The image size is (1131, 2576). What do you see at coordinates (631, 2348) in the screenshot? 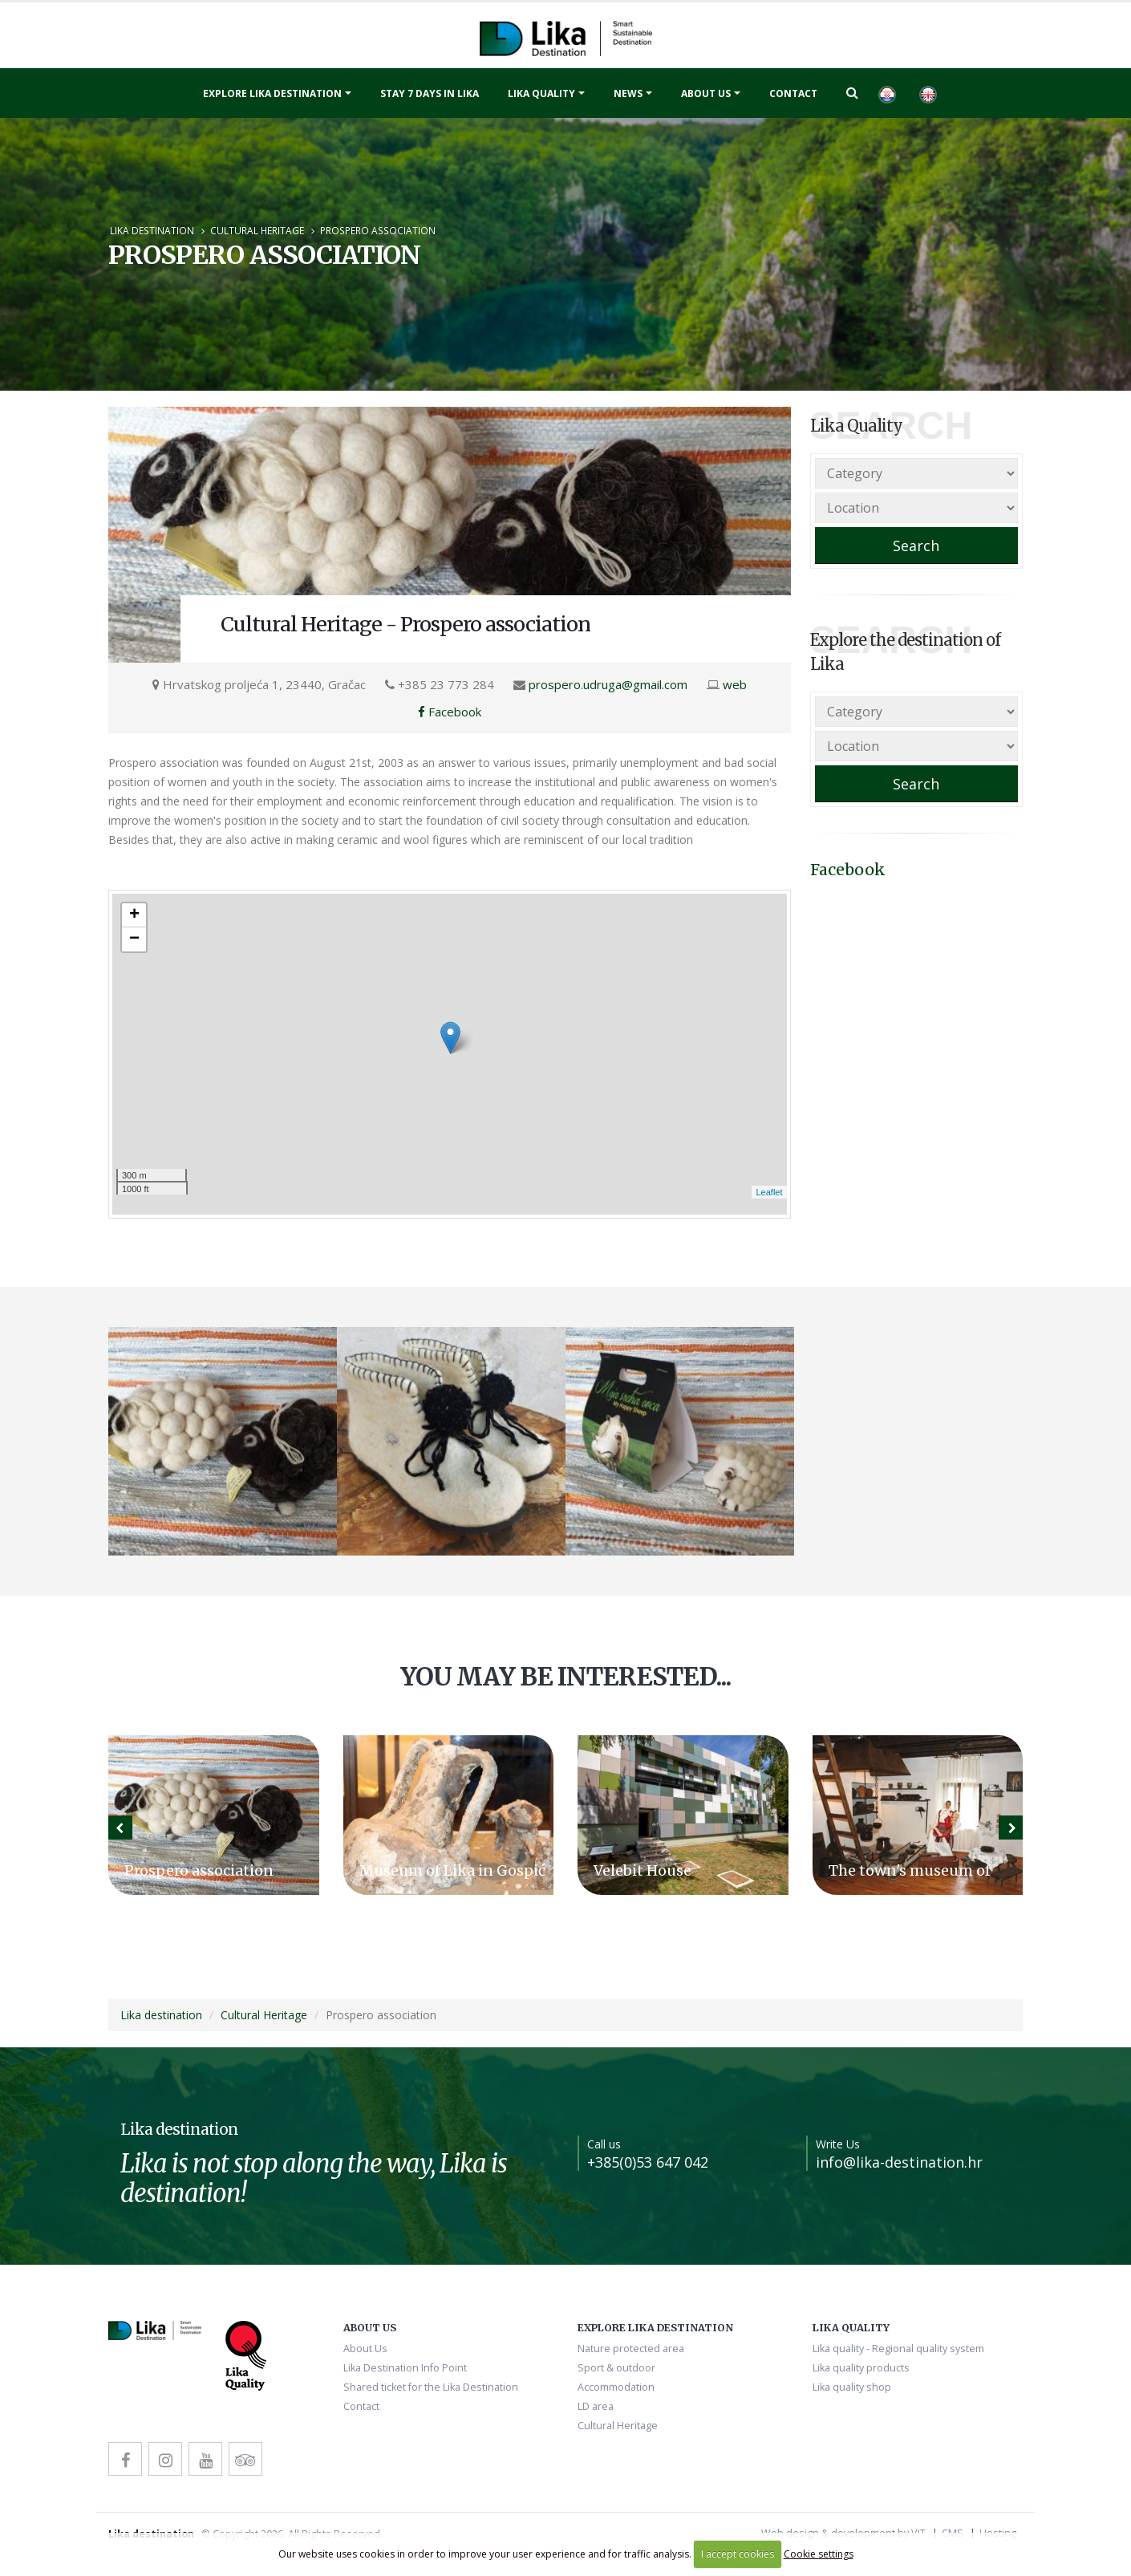
I see `Nature protected area` at bounding box center [631, 2348].